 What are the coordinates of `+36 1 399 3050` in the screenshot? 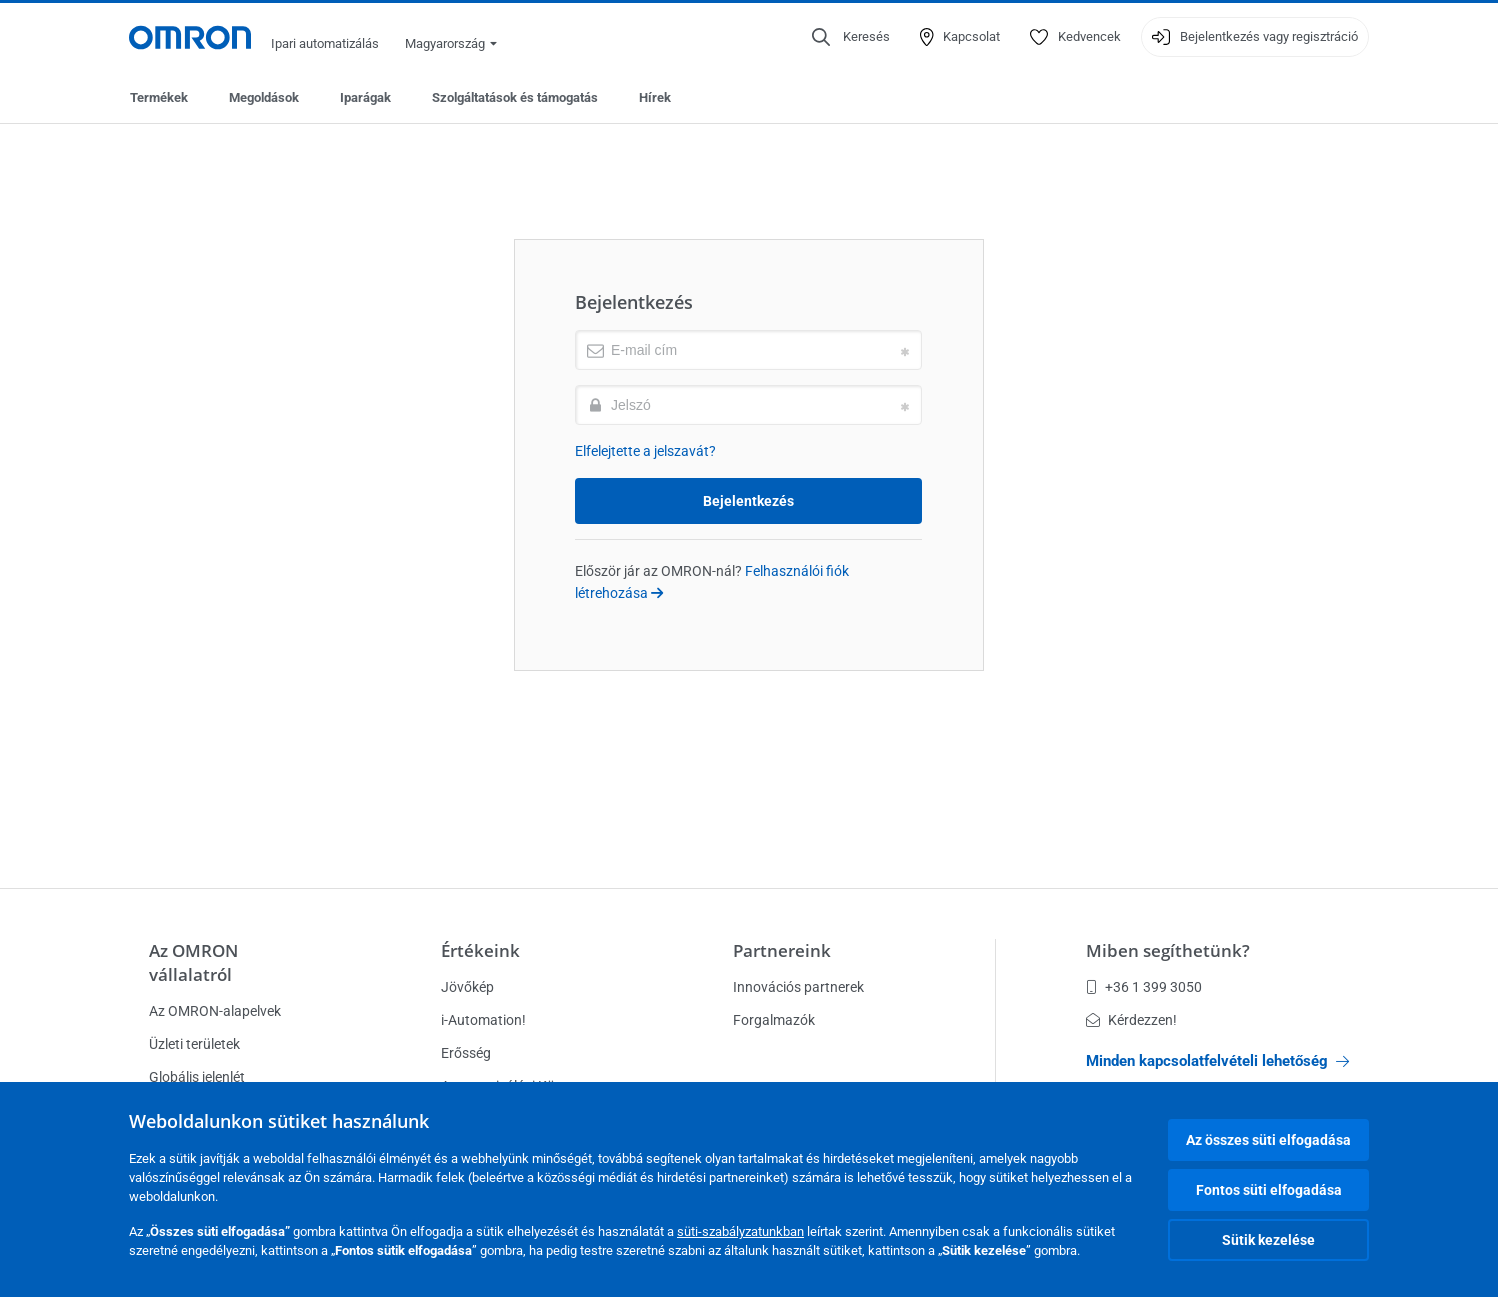 It's located at (1144, 987).